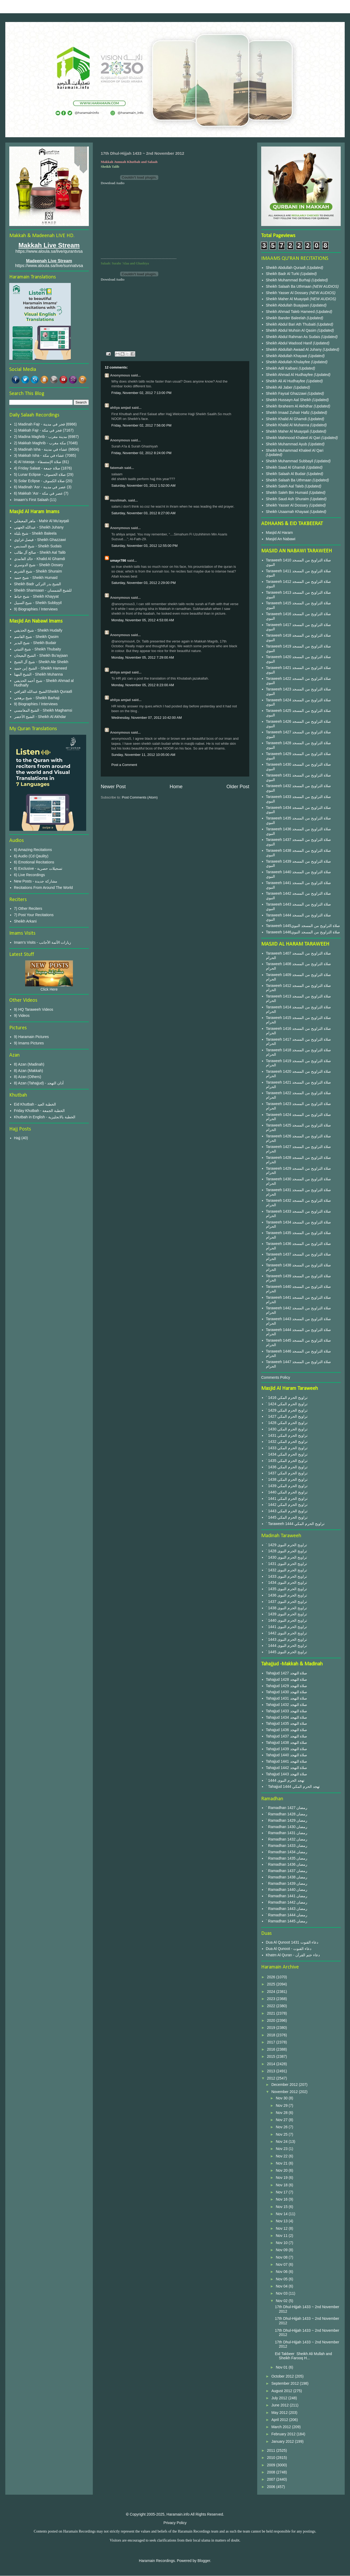 The width and height of the screenshot is (350, 2576). Describe the element at coordinates (36, 609) in the screenshot. I see `9) Biographies / Interviews` at that location.